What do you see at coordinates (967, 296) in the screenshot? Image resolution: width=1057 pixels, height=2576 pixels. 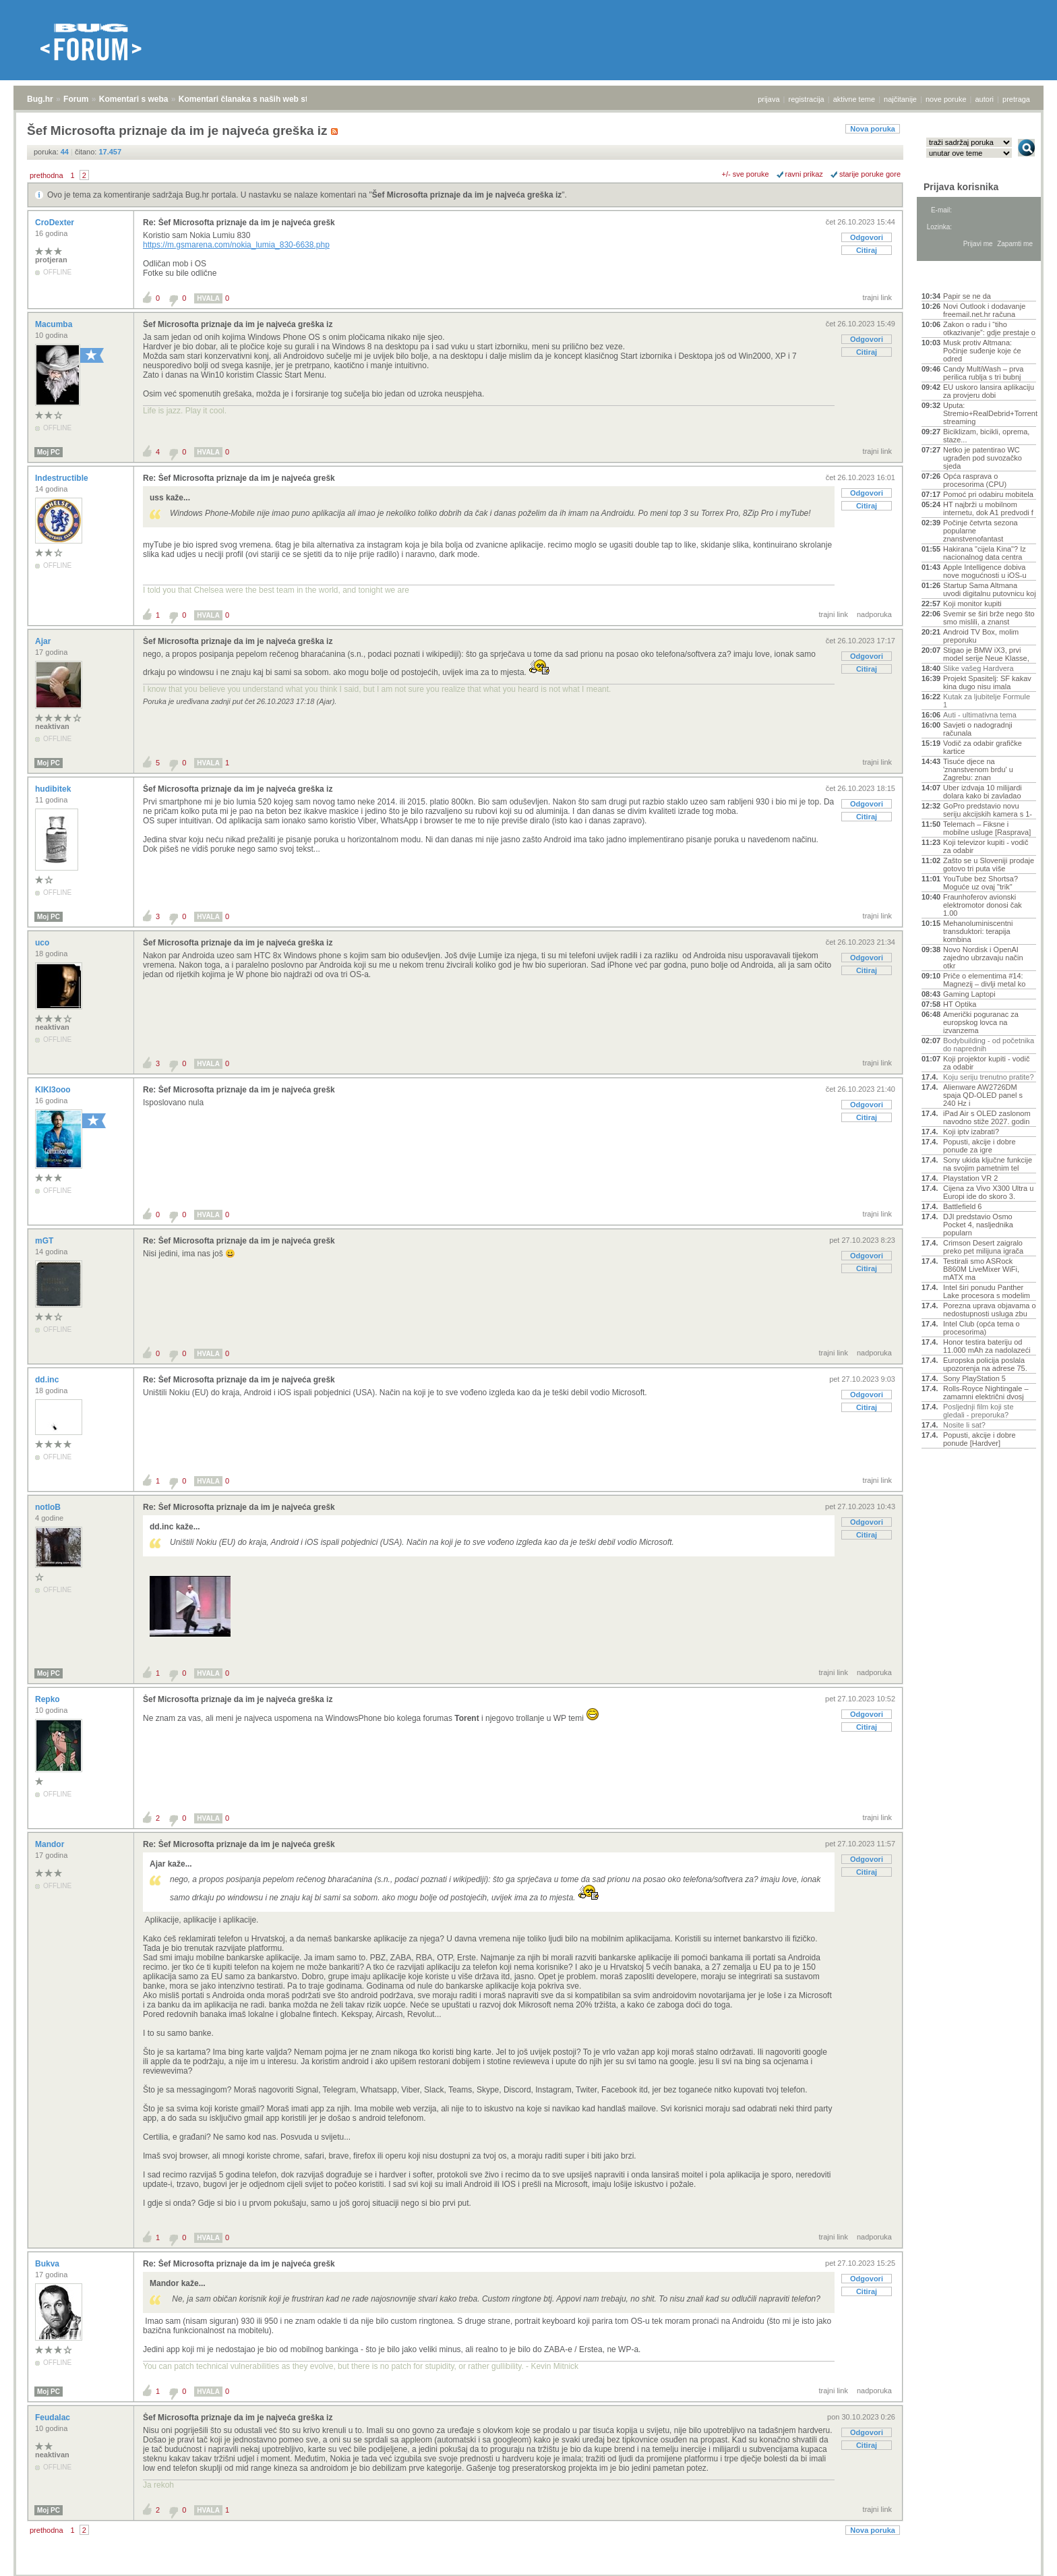 I see `Papir se ne da` at bounding box center [967, 296].